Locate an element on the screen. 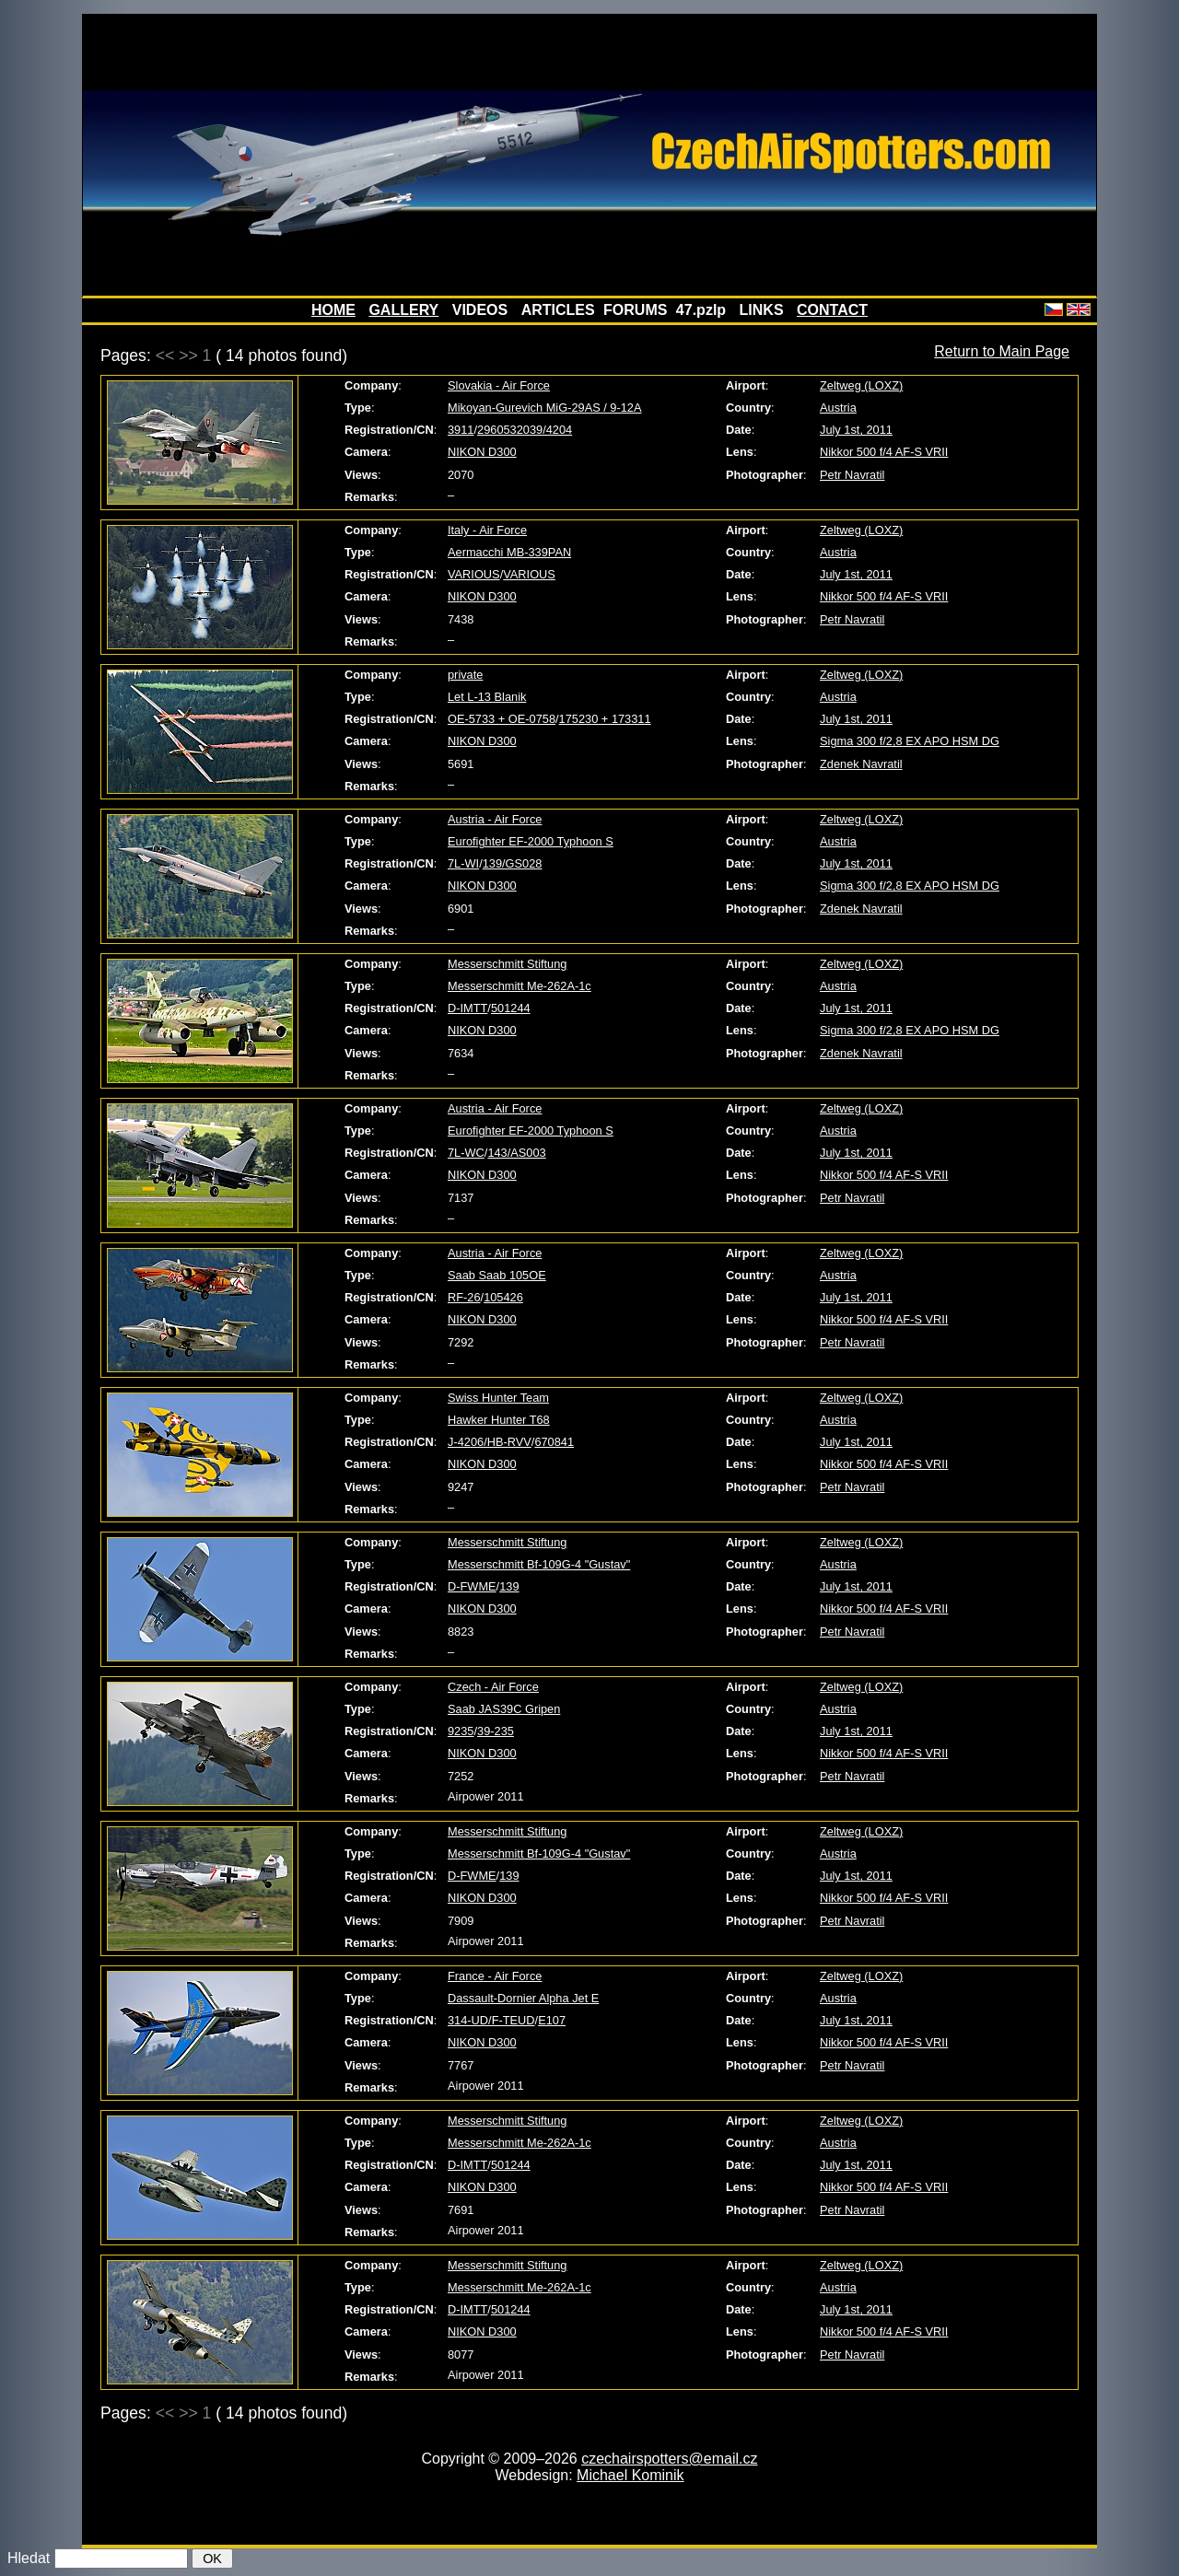 The height and width of the screenshot is (2576, 1179). Austria is located at coordinates (838, 407).